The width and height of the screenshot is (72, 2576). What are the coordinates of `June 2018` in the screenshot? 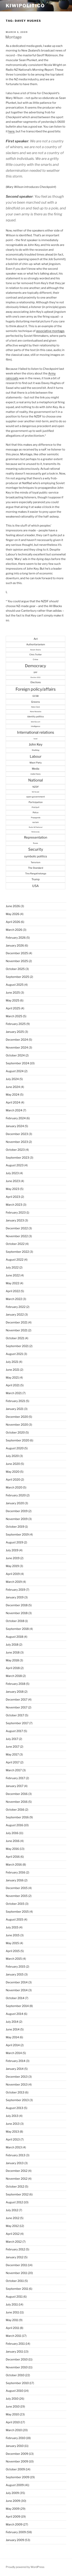 It's located at (13, 1652).